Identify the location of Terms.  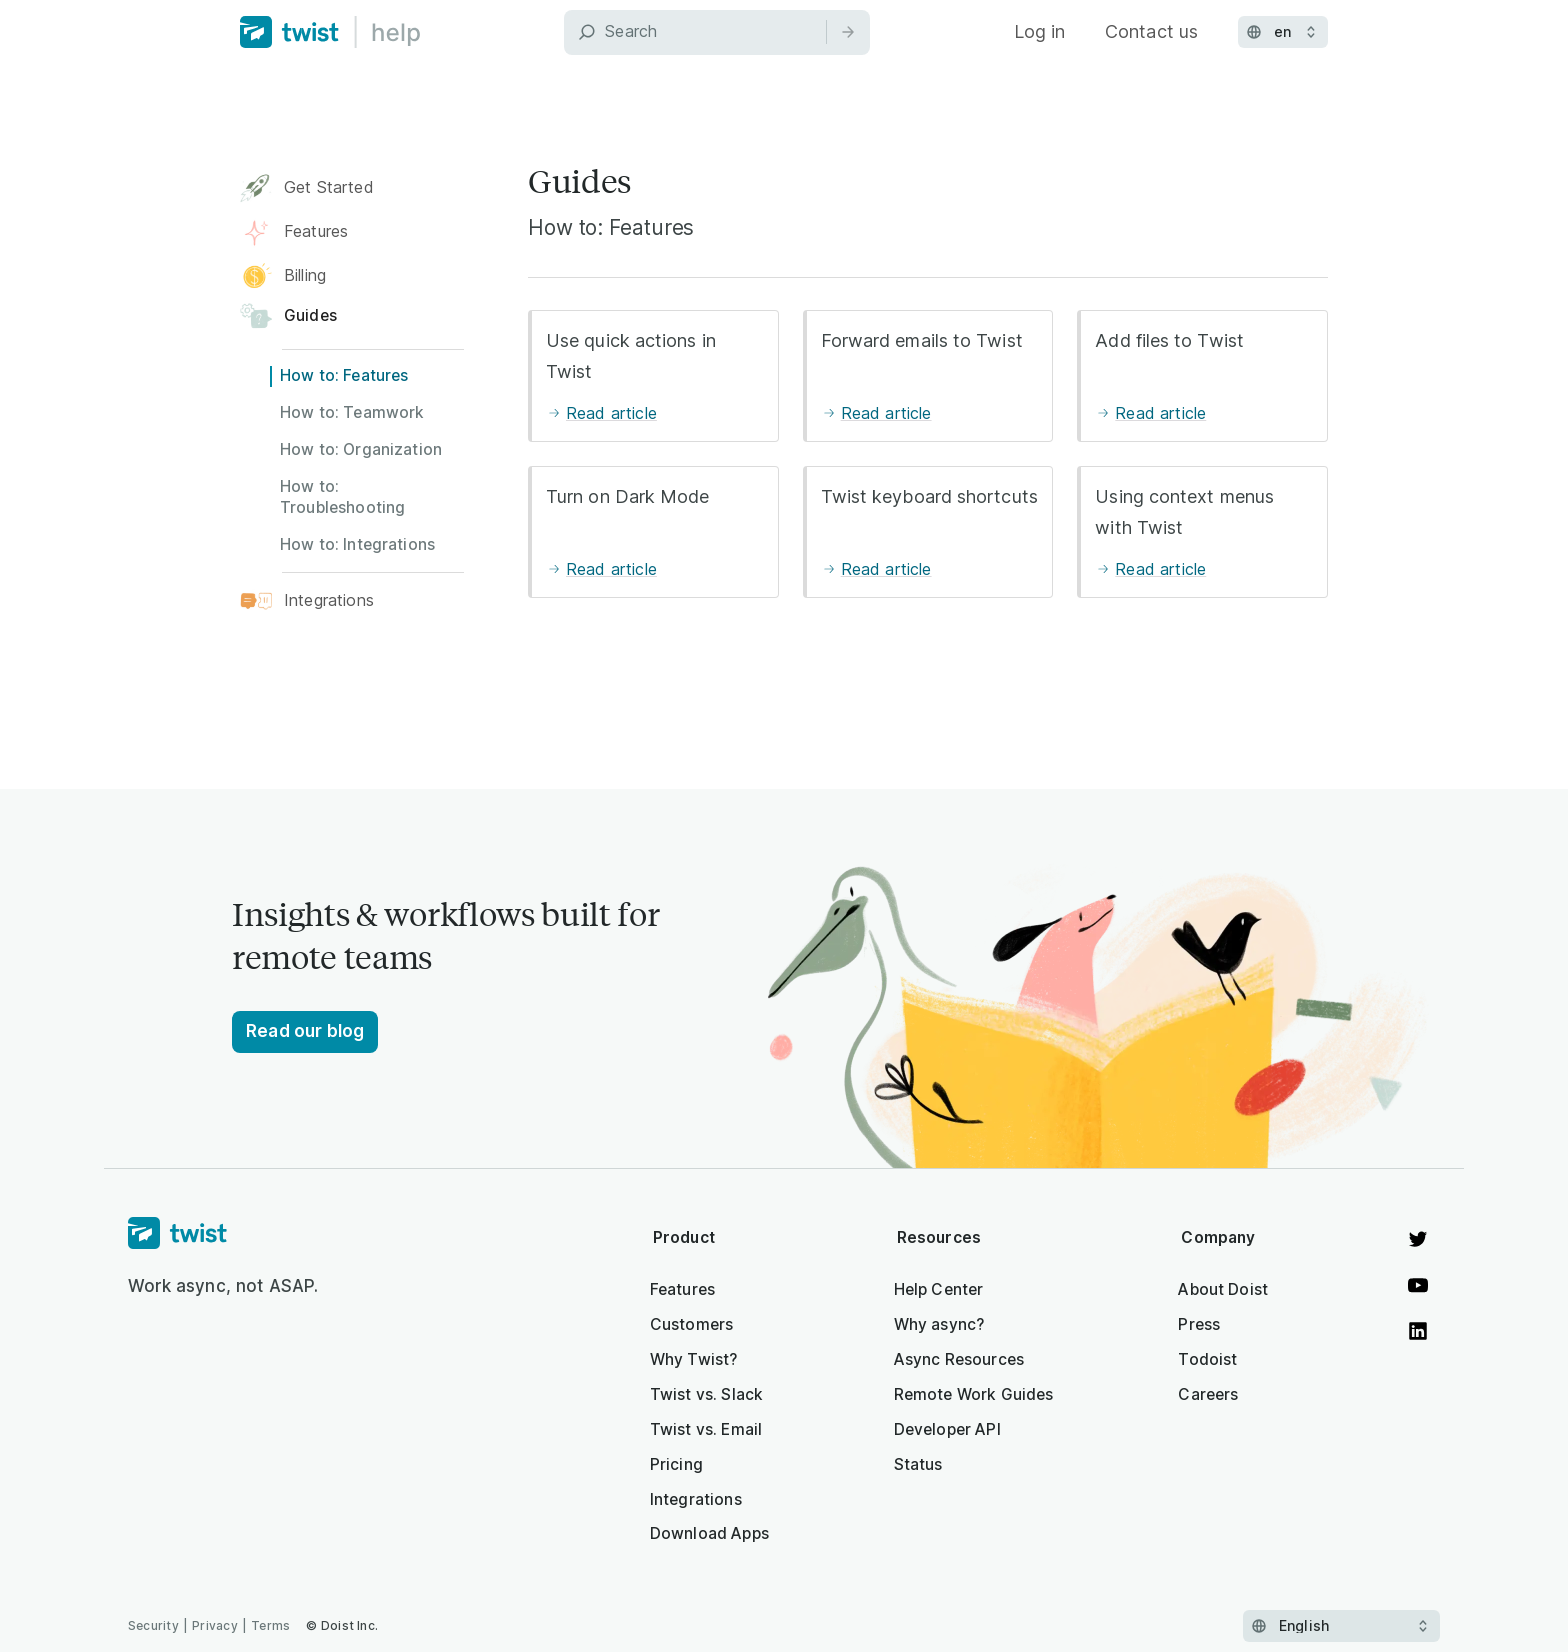
(270, 1625).